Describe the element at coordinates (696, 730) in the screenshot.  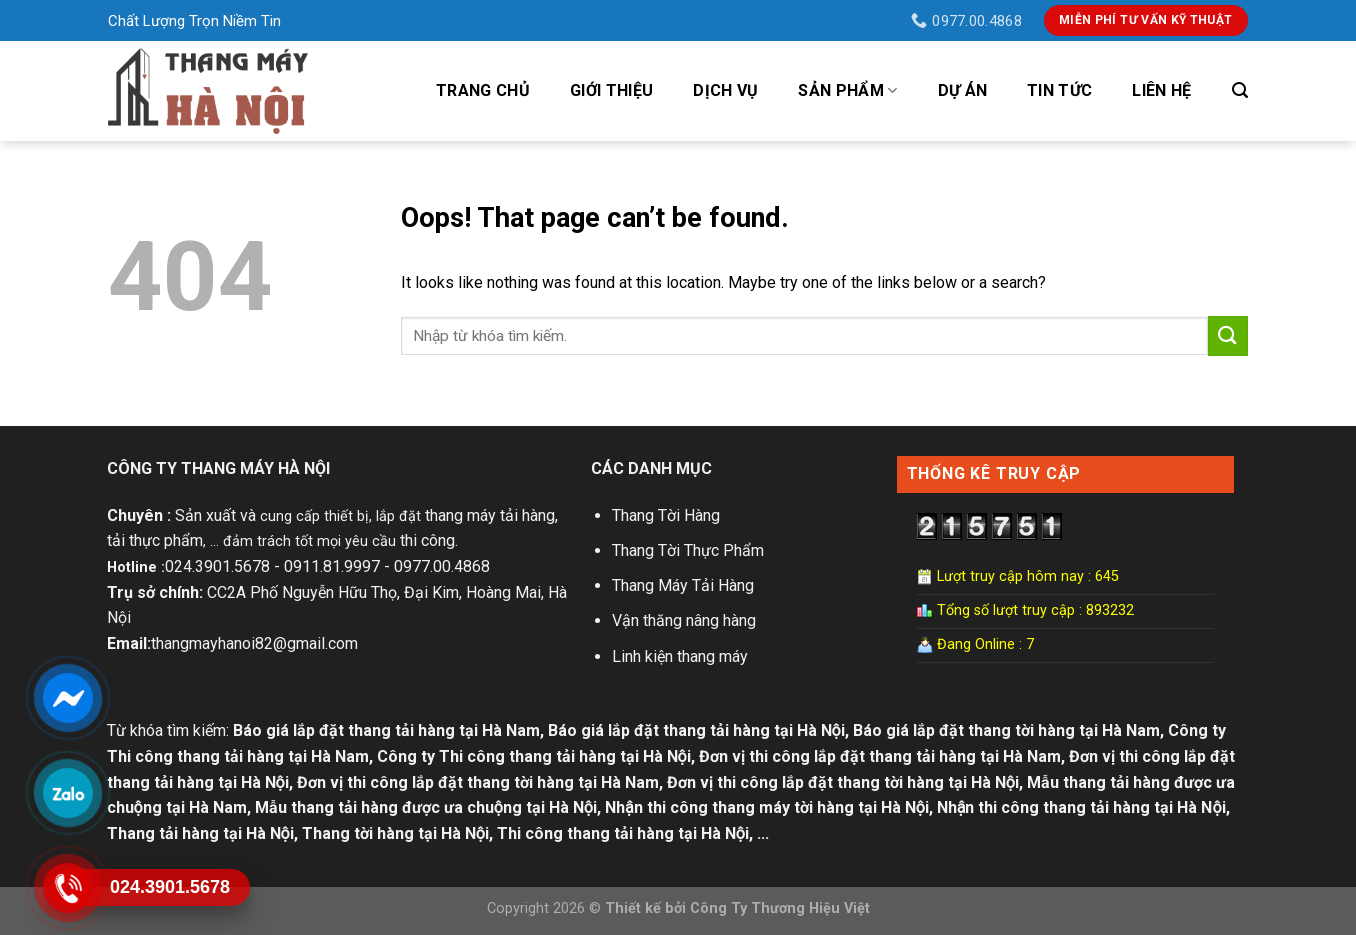
I see `Báo giá lắp đặt thang tải hàng tại Hà Nội` at that location.